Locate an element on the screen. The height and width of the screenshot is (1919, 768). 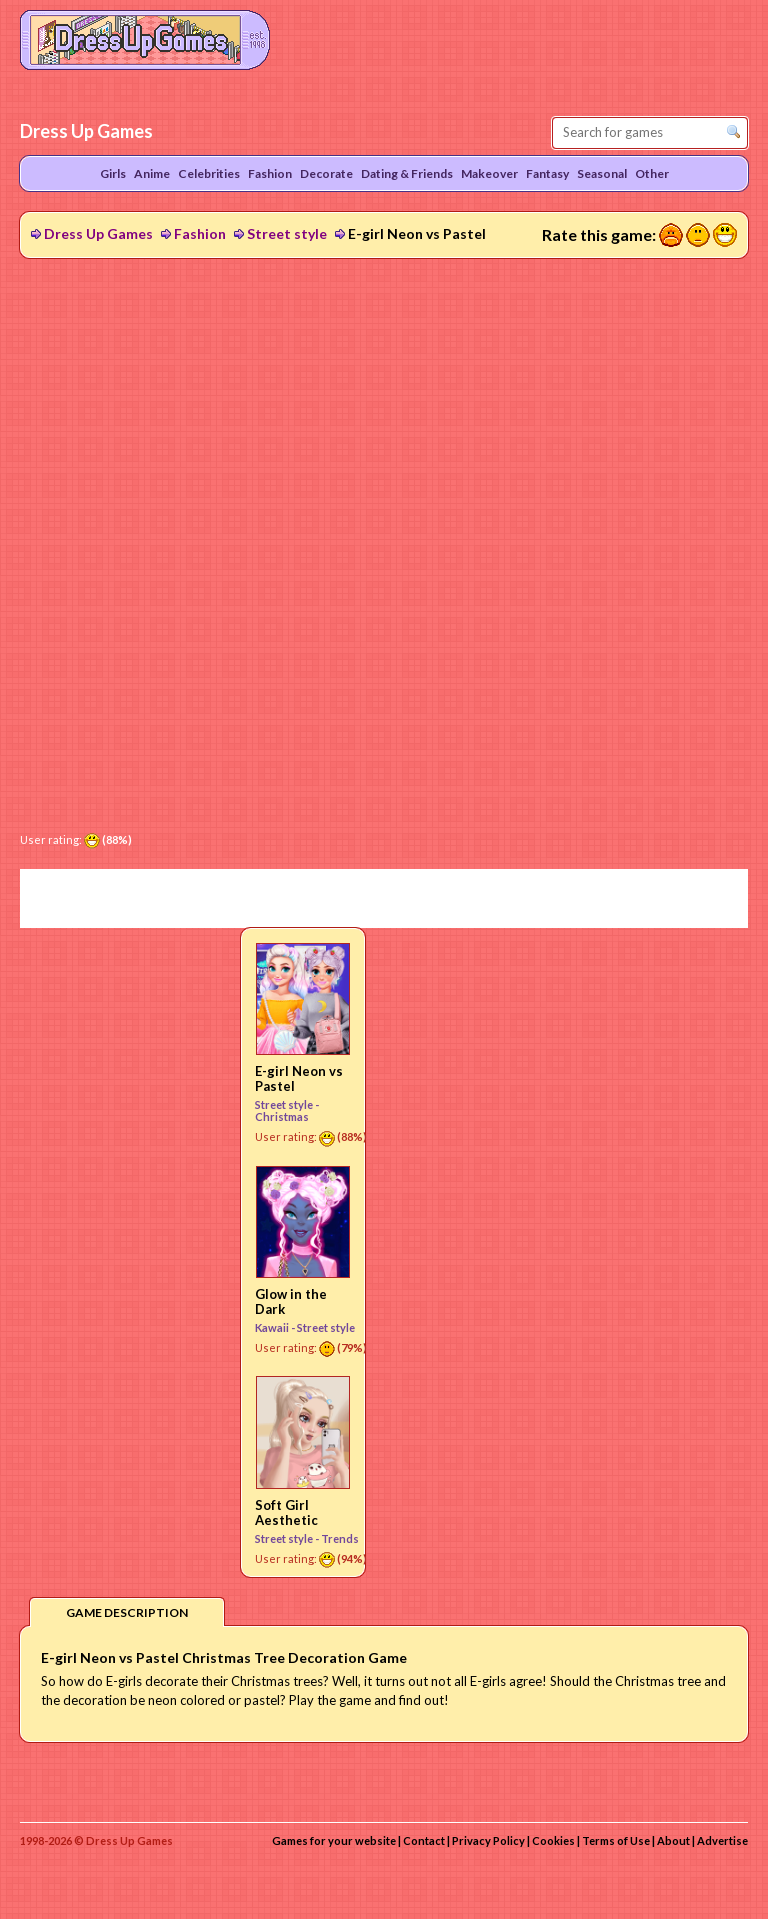
Street style - is located at coordinates (287, 1104).